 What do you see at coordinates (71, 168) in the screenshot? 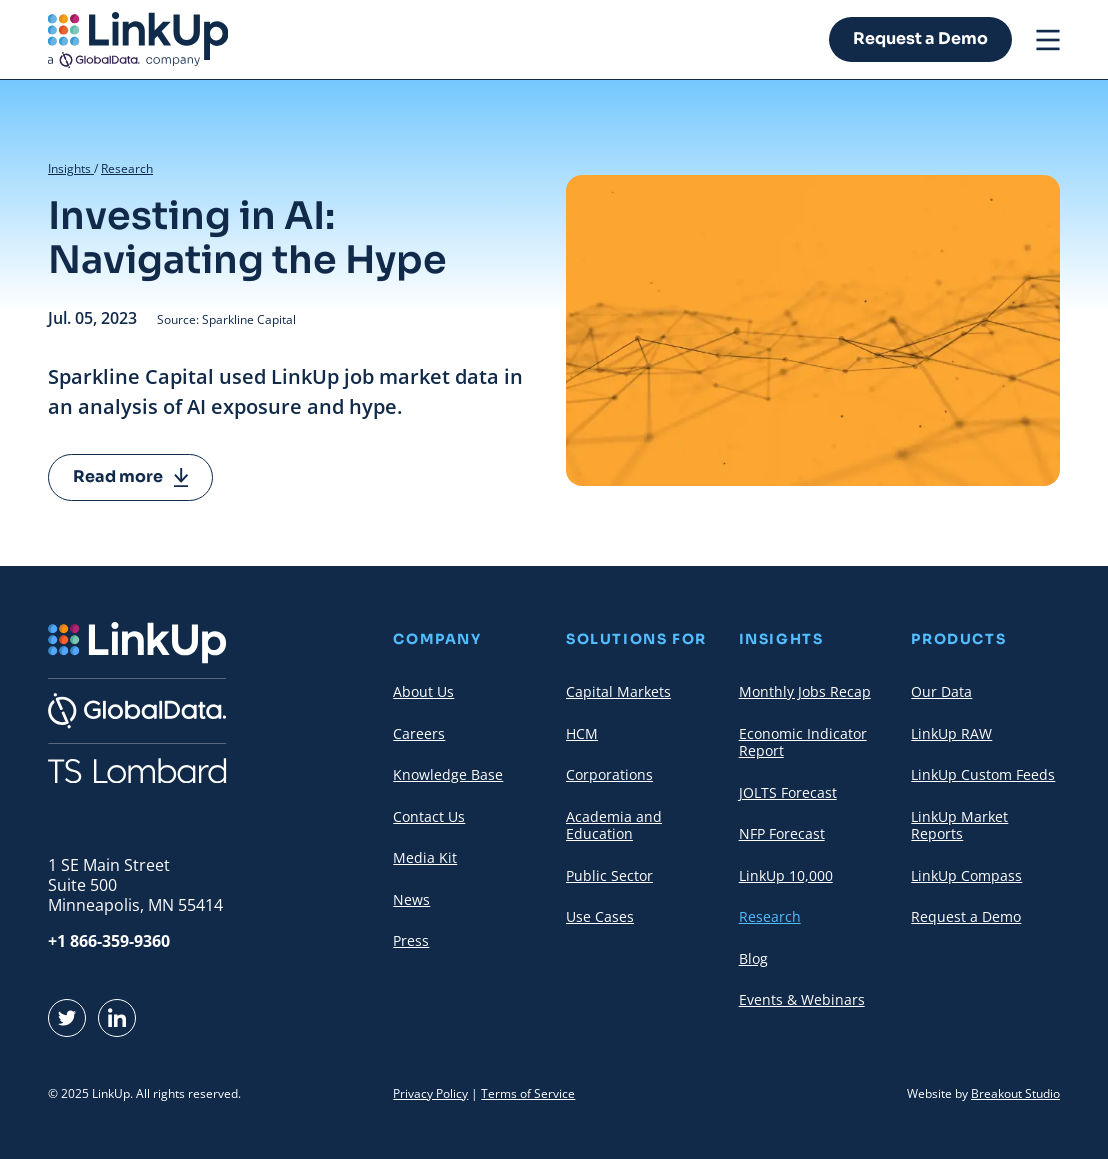
I see `Insights` at bounding box center [71, 168].